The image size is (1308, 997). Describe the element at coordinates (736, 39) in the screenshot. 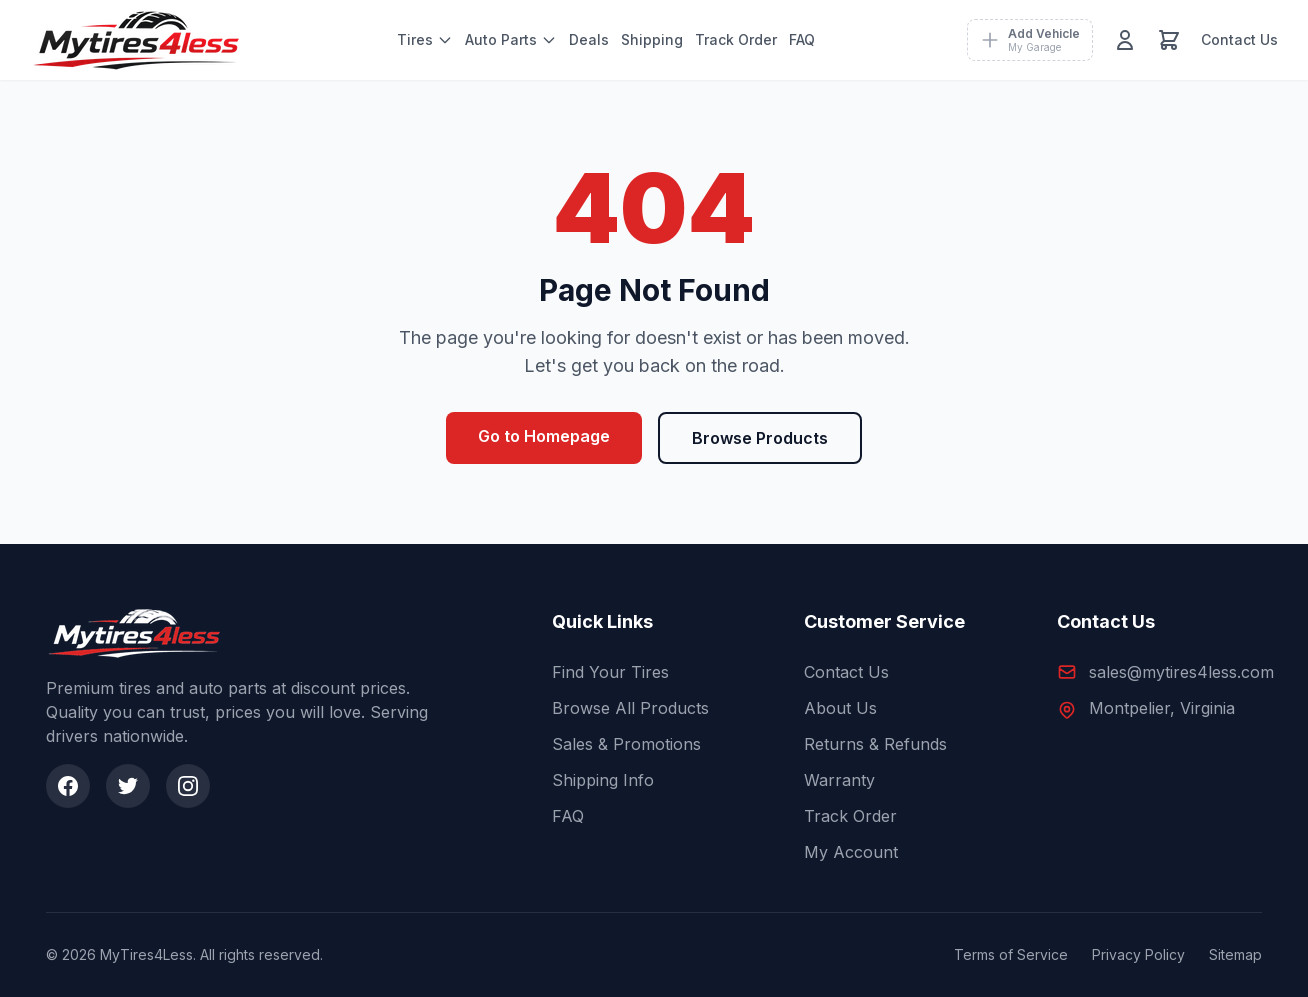

I see `Track Order` at that location.